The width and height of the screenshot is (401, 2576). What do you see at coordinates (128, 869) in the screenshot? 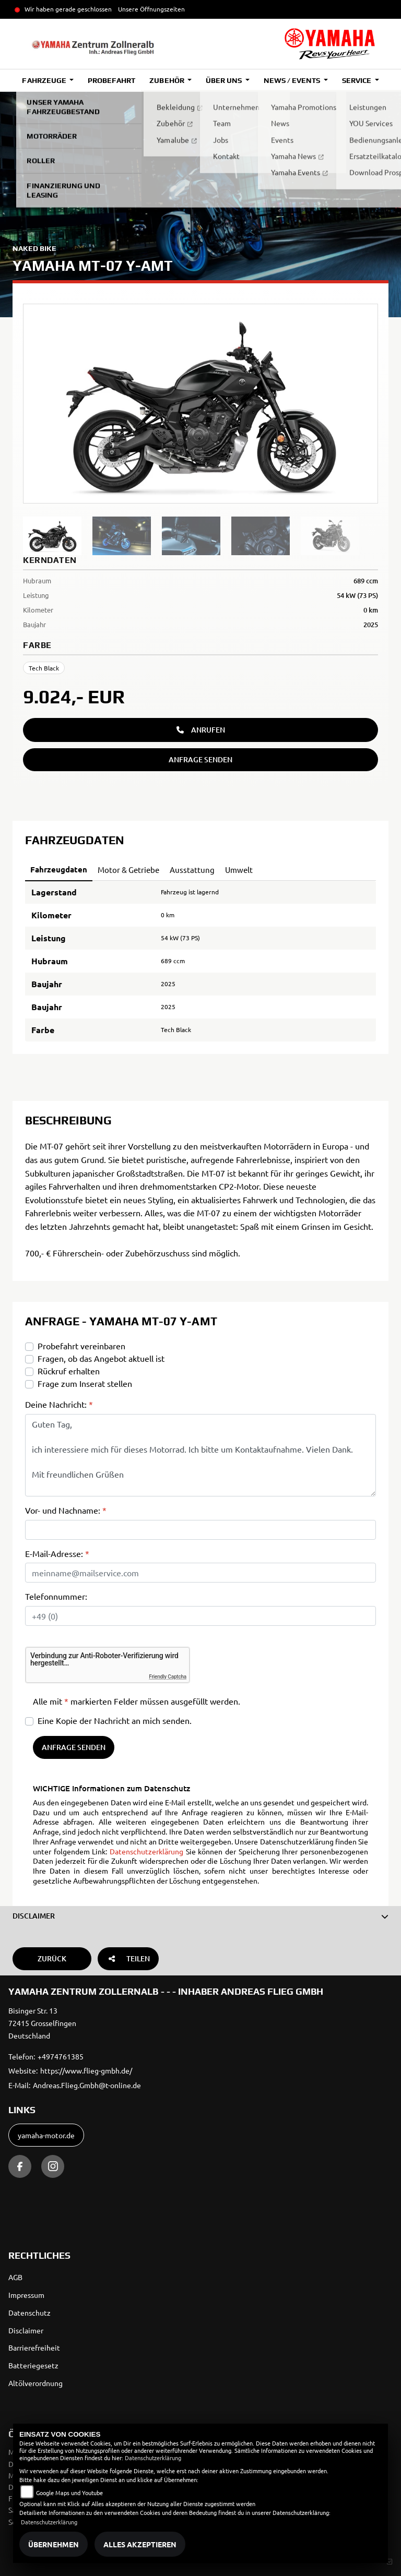
I see `Motor & Getriebe [tab]` at bounding box center [128, 869].